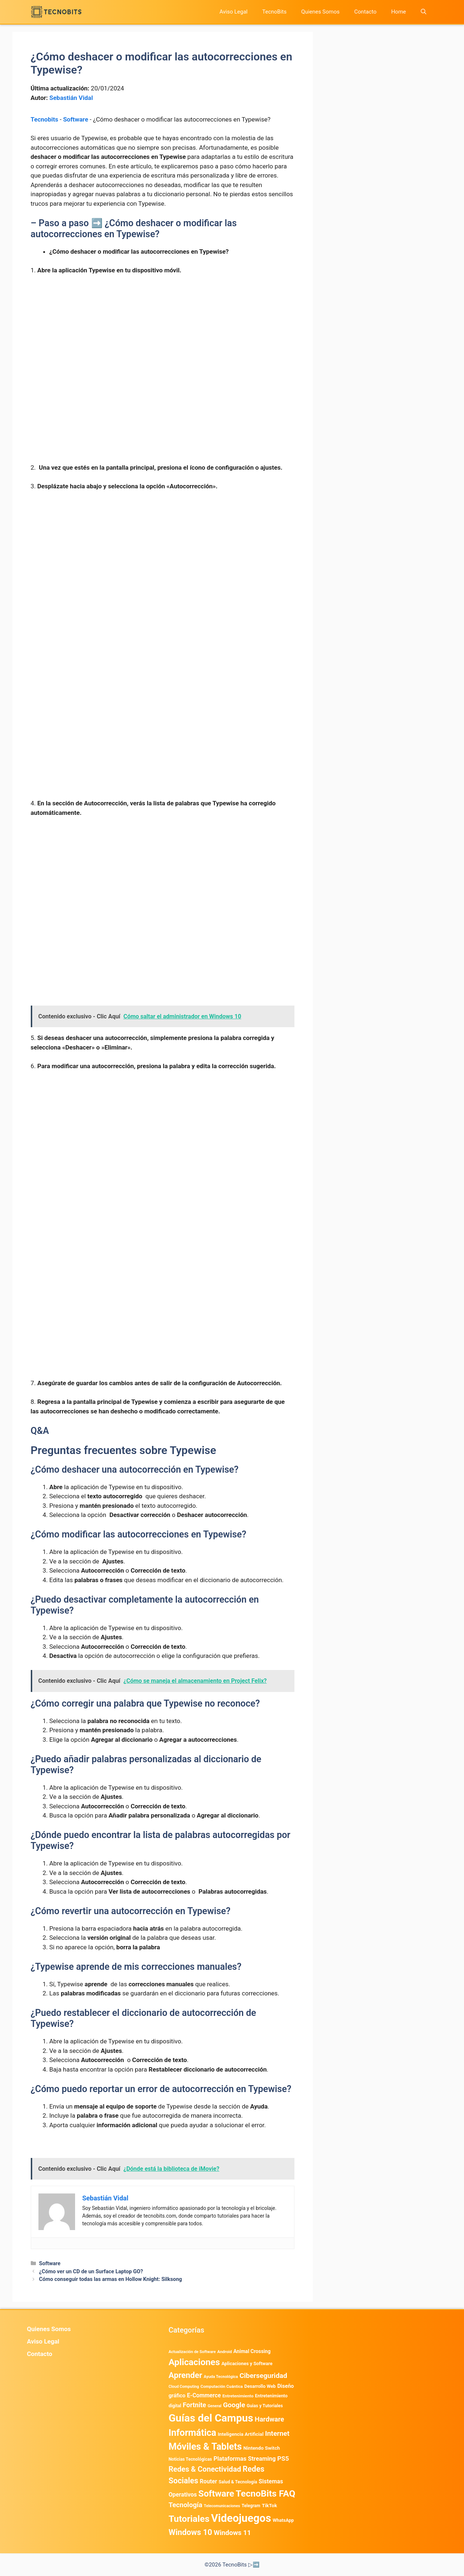 The image size is (464, 2576). I want to click on Guías del Campus [Guías del Campus (15.179 elementos)], so click(210, 2418).